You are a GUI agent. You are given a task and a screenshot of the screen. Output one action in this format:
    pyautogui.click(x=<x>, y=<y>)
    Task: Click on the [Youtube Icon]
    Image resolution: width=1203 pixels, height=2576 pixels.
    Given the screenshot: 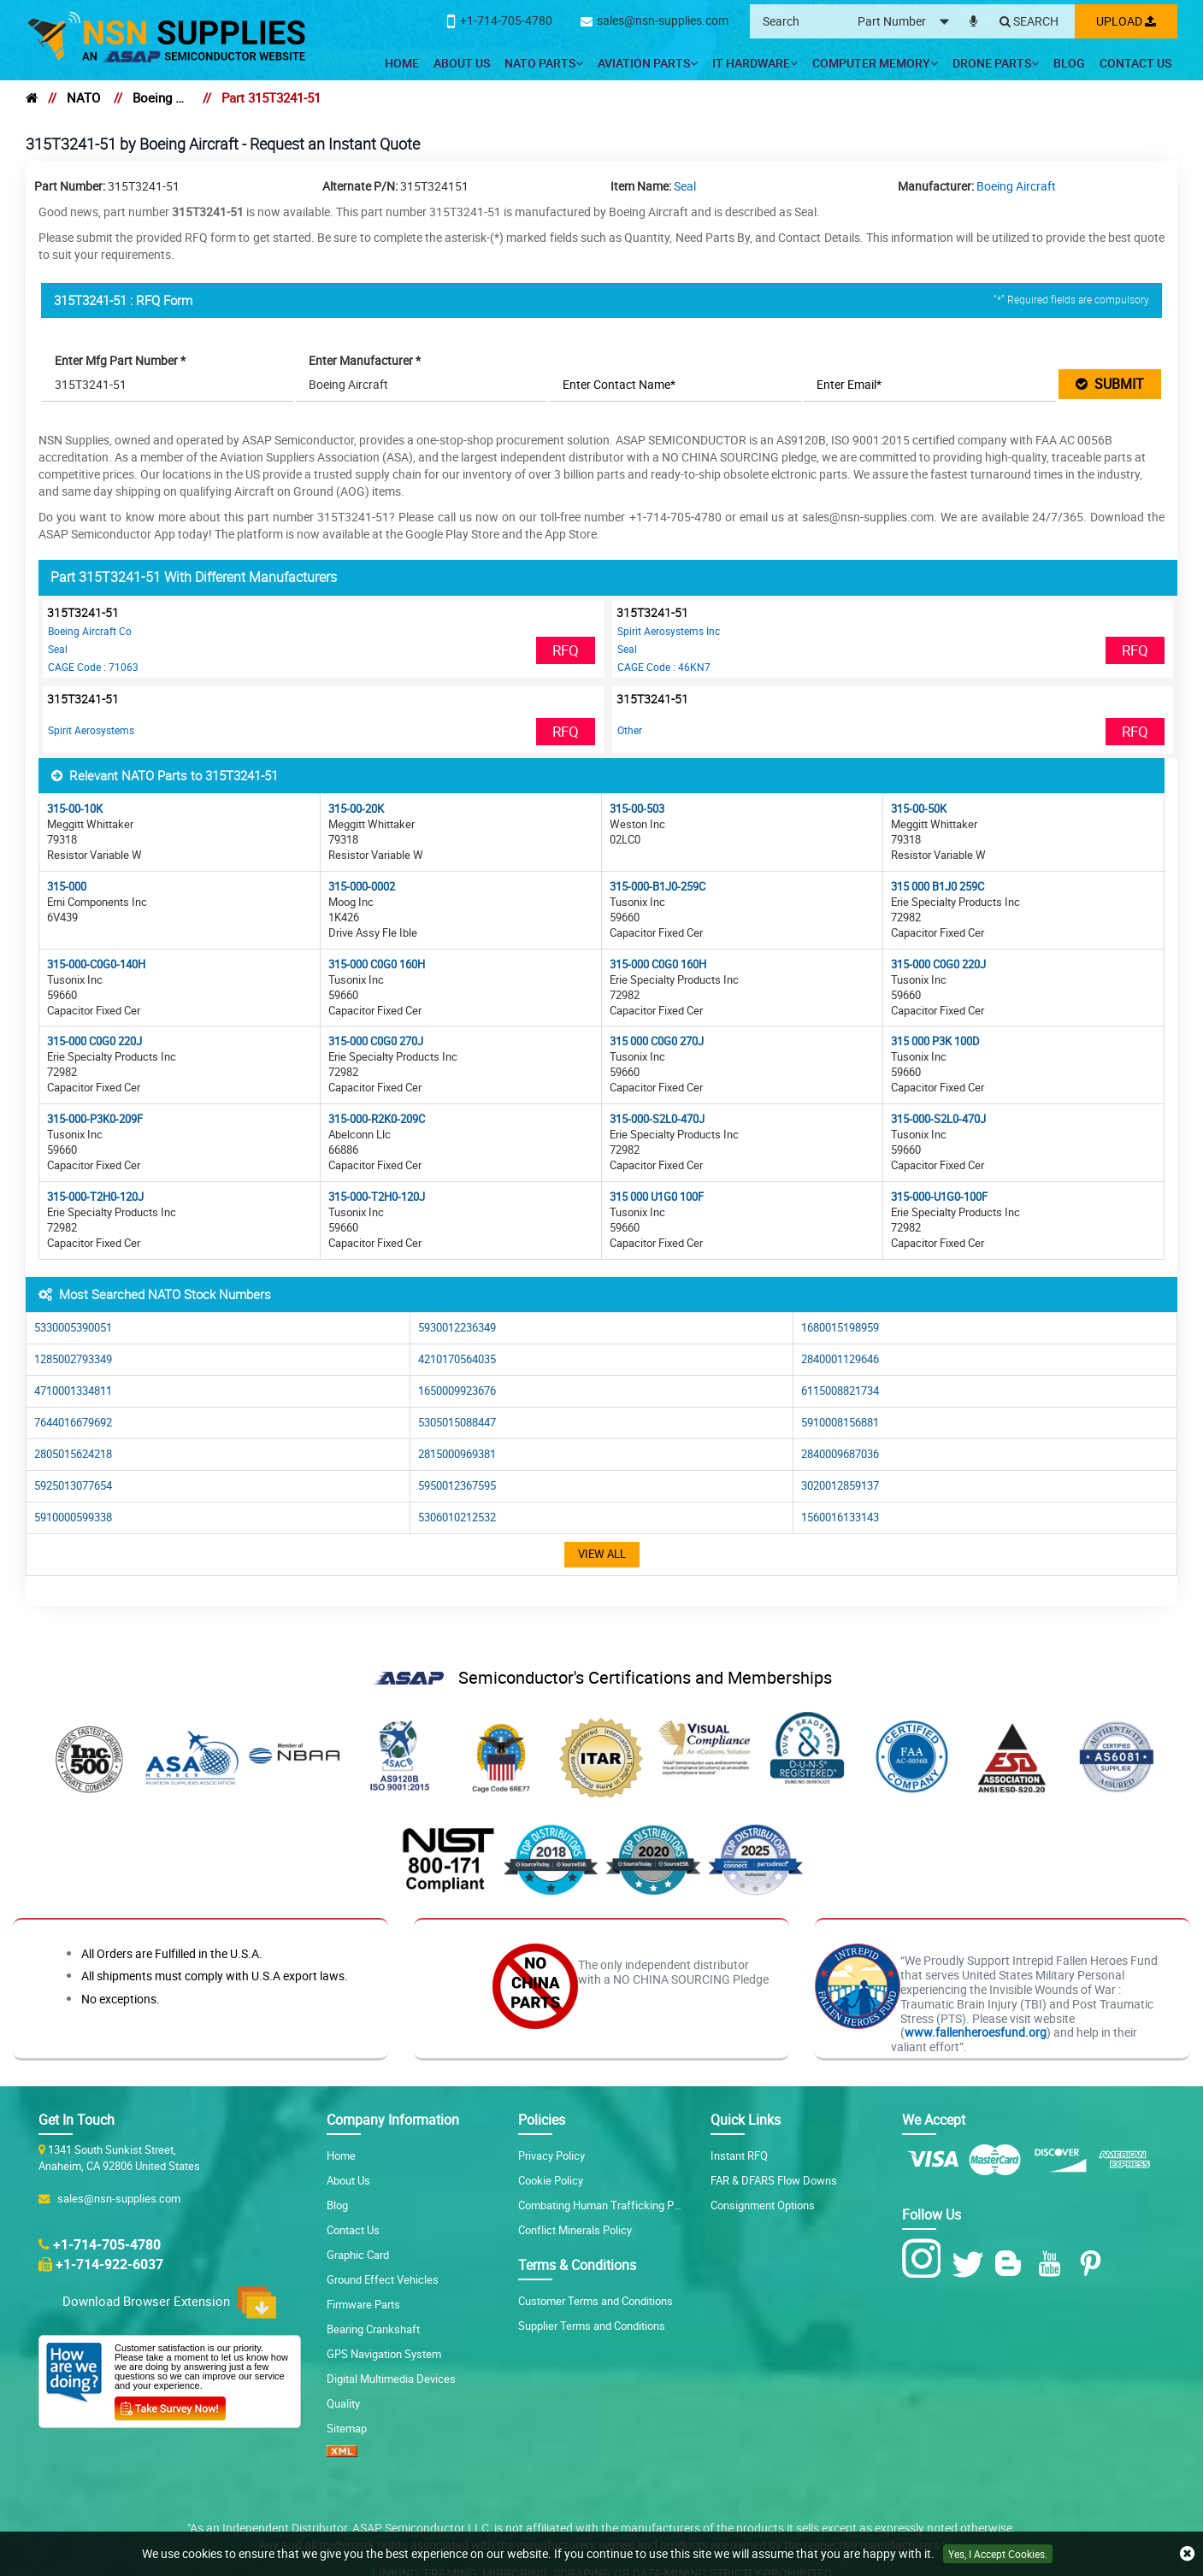 What is the action you would take?
    pyautogui.click(x=1053, y=2263)
    